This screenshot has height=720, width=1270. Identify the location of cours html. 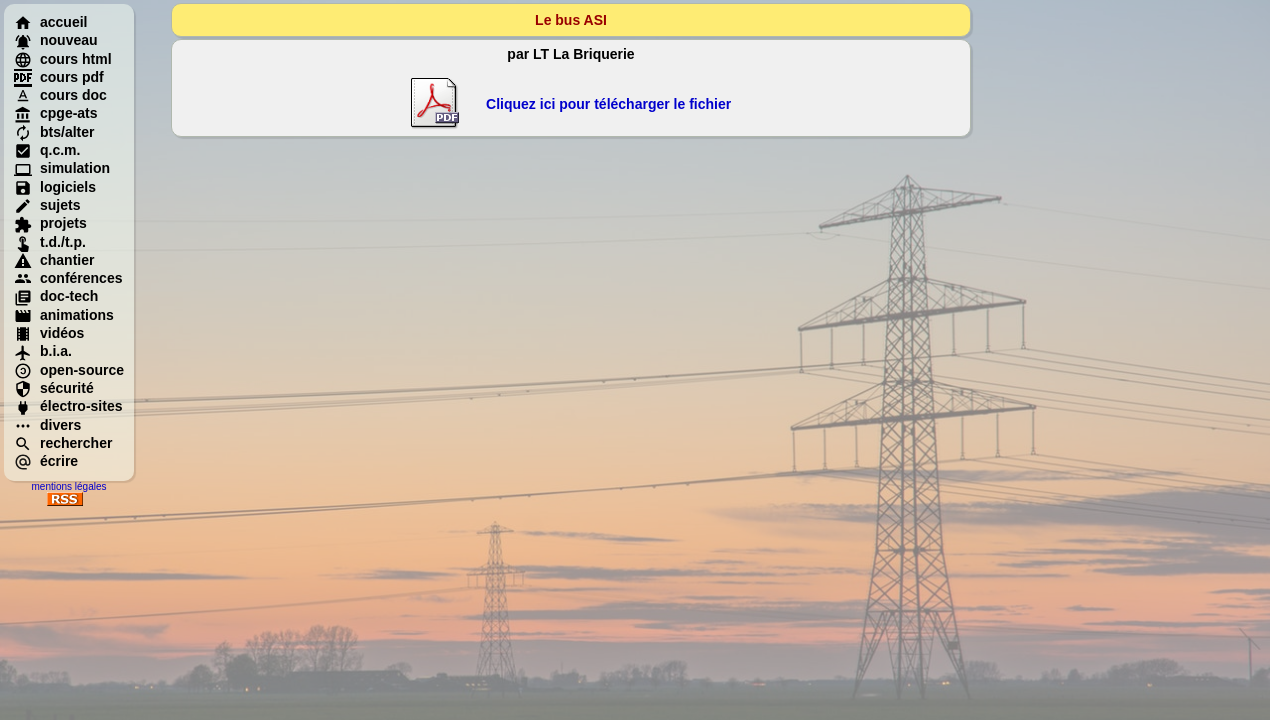
(63, 59).